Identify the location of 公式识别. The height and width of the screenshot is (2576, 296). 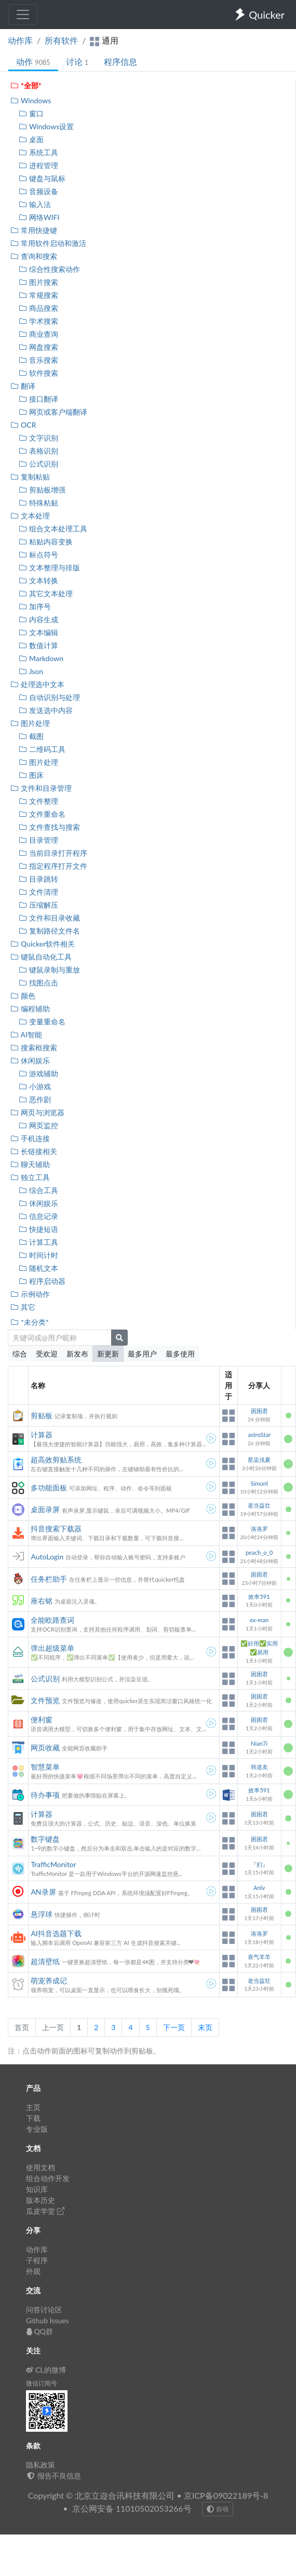
(38, 463).